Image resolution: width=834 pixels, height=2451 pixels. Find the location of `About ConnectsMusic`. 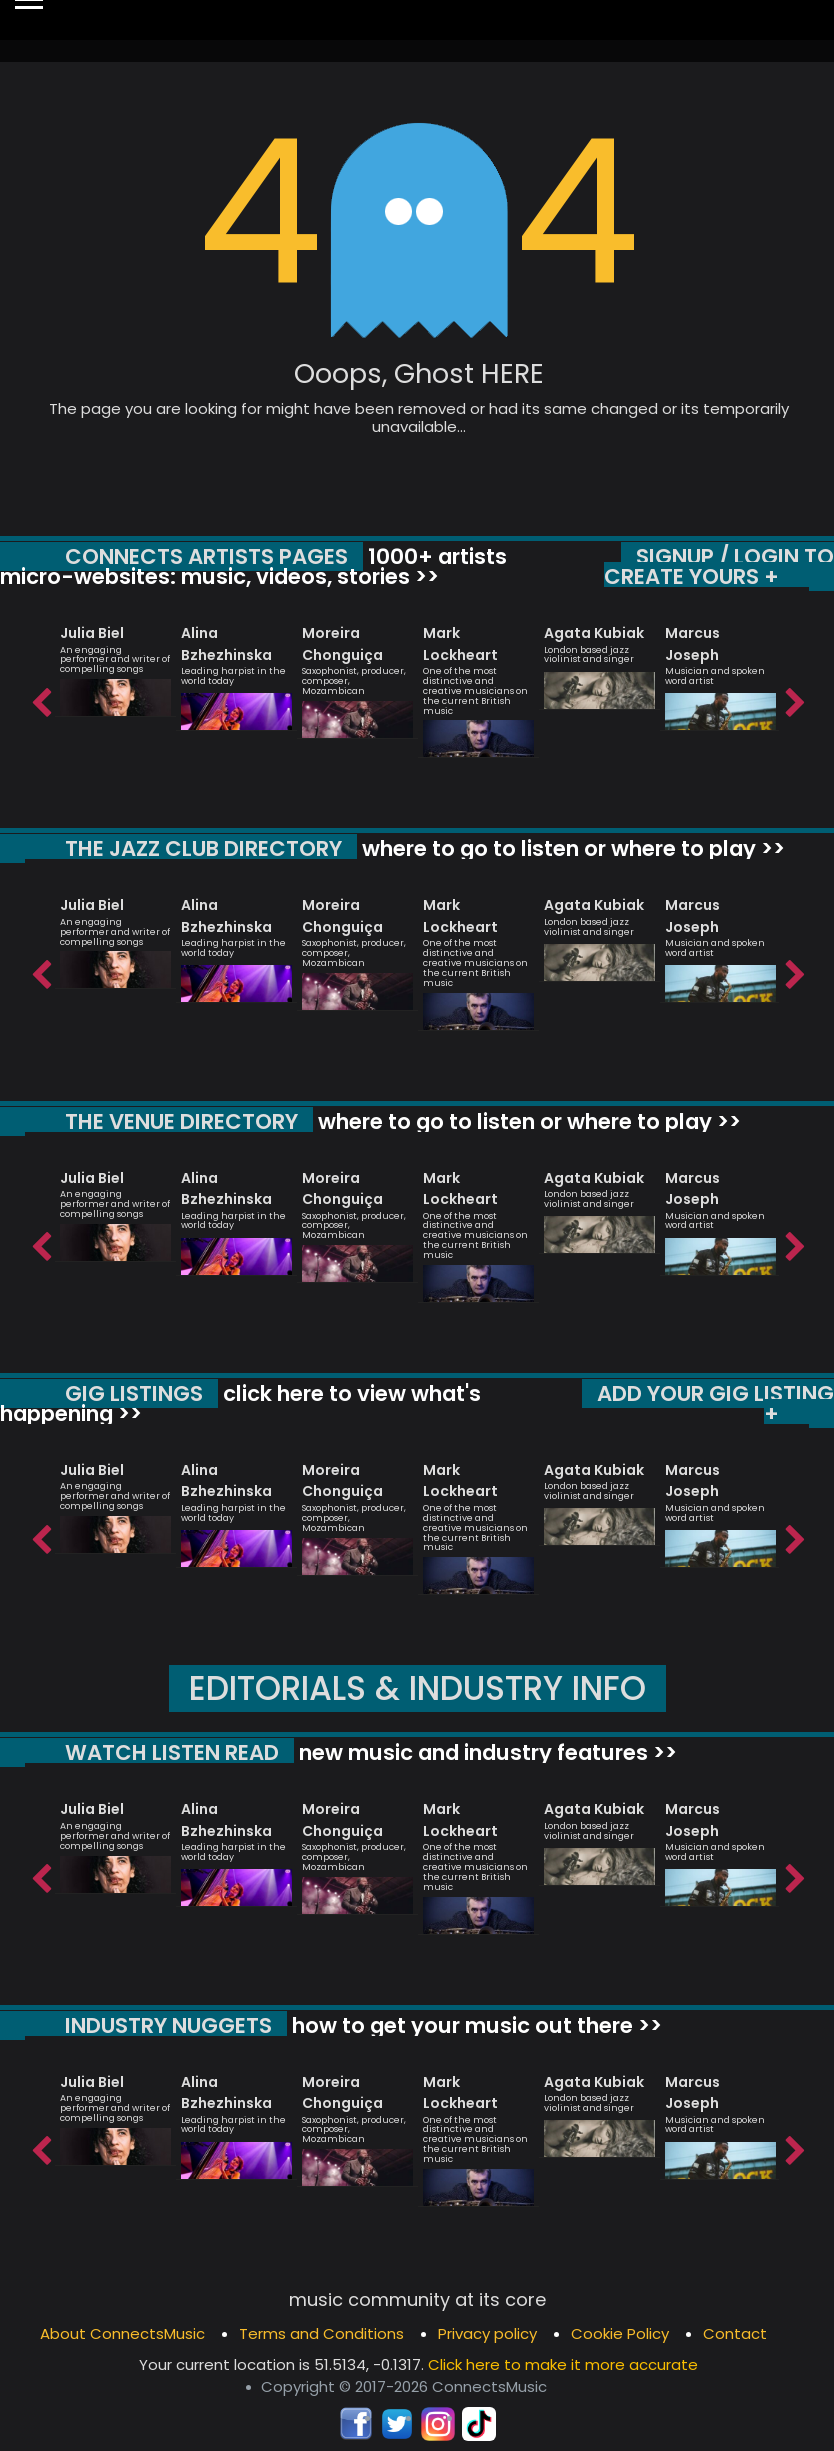

About ConnectsMusic is located at coordinates (122, 2333).